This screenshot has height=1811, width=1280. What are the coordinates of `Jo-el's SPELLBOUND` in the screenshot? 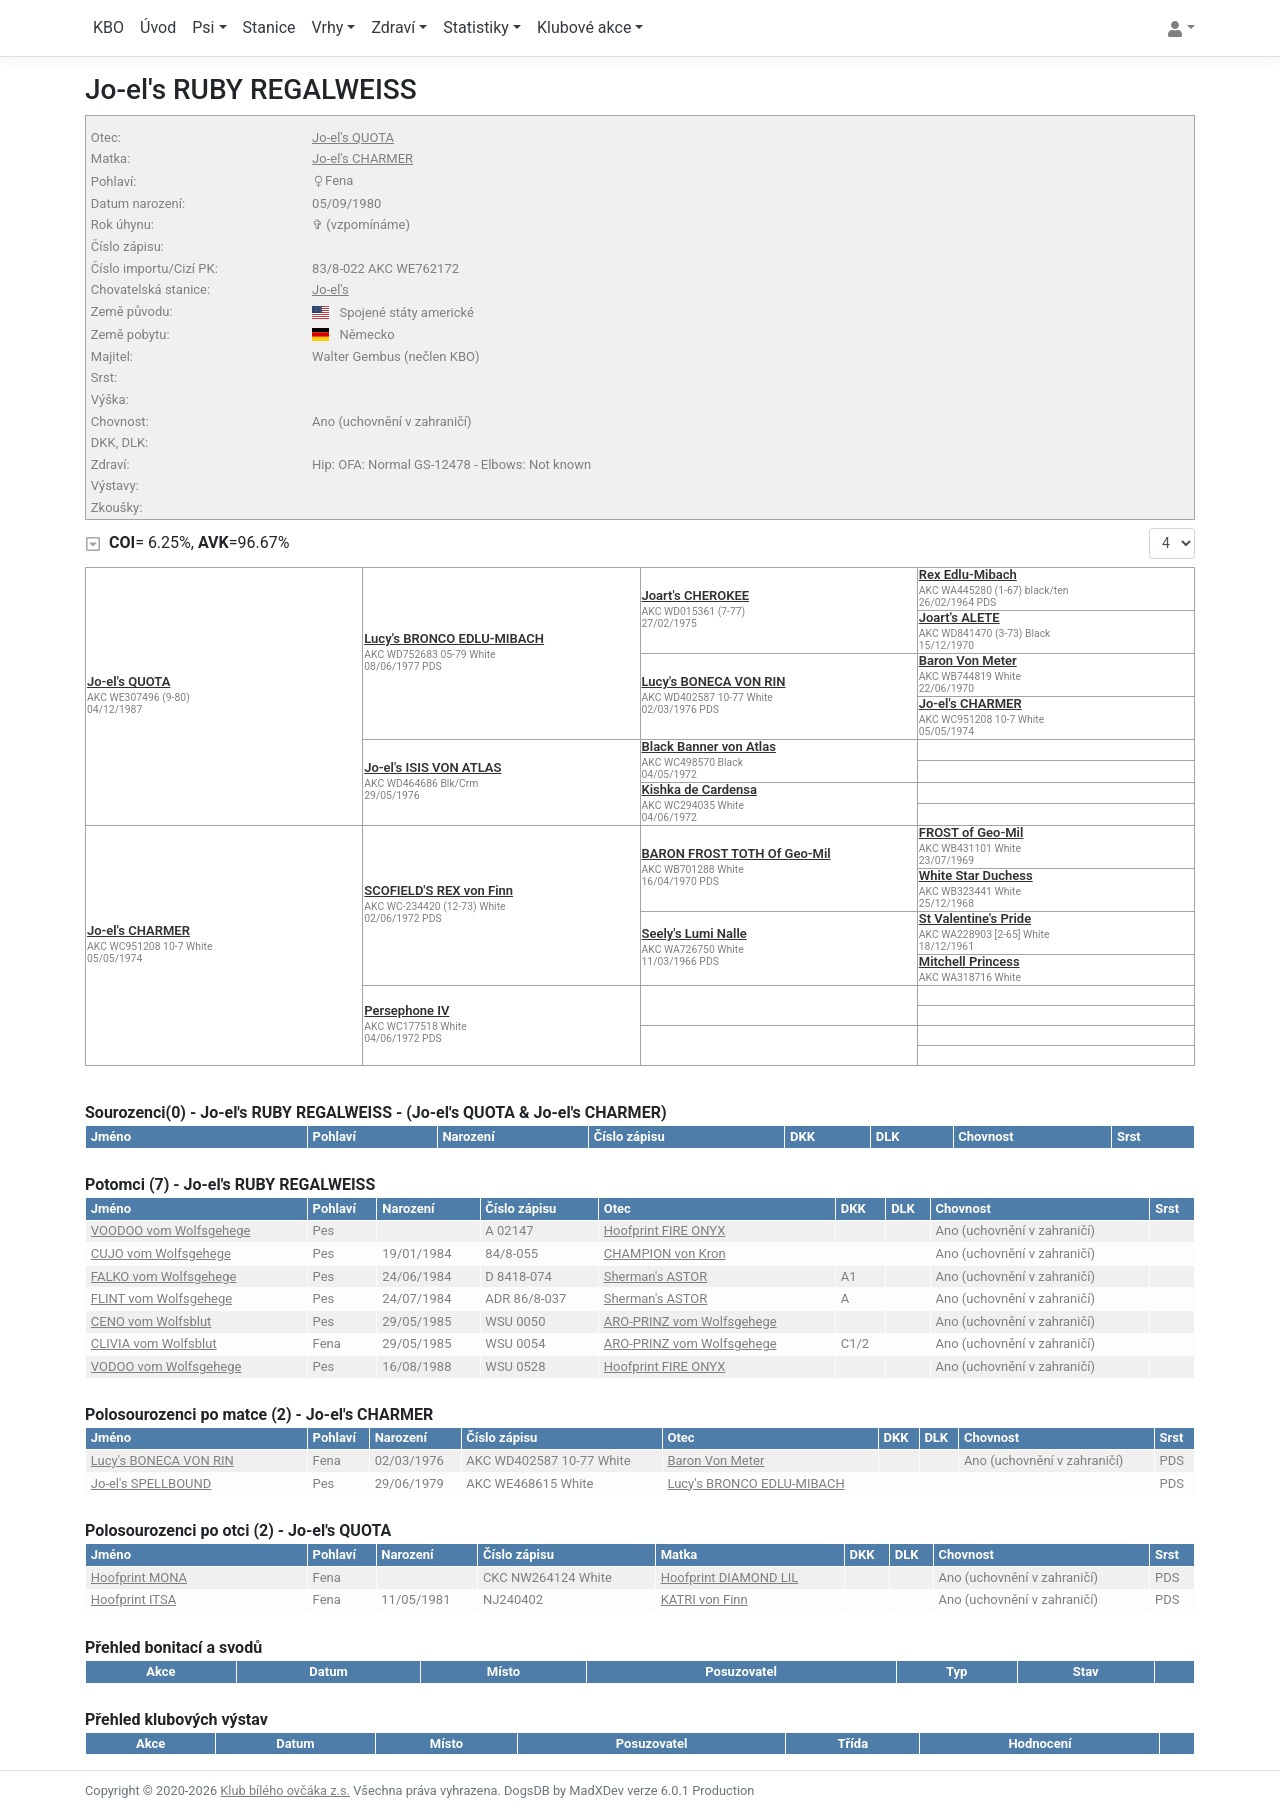 It's located at (151, 1483).